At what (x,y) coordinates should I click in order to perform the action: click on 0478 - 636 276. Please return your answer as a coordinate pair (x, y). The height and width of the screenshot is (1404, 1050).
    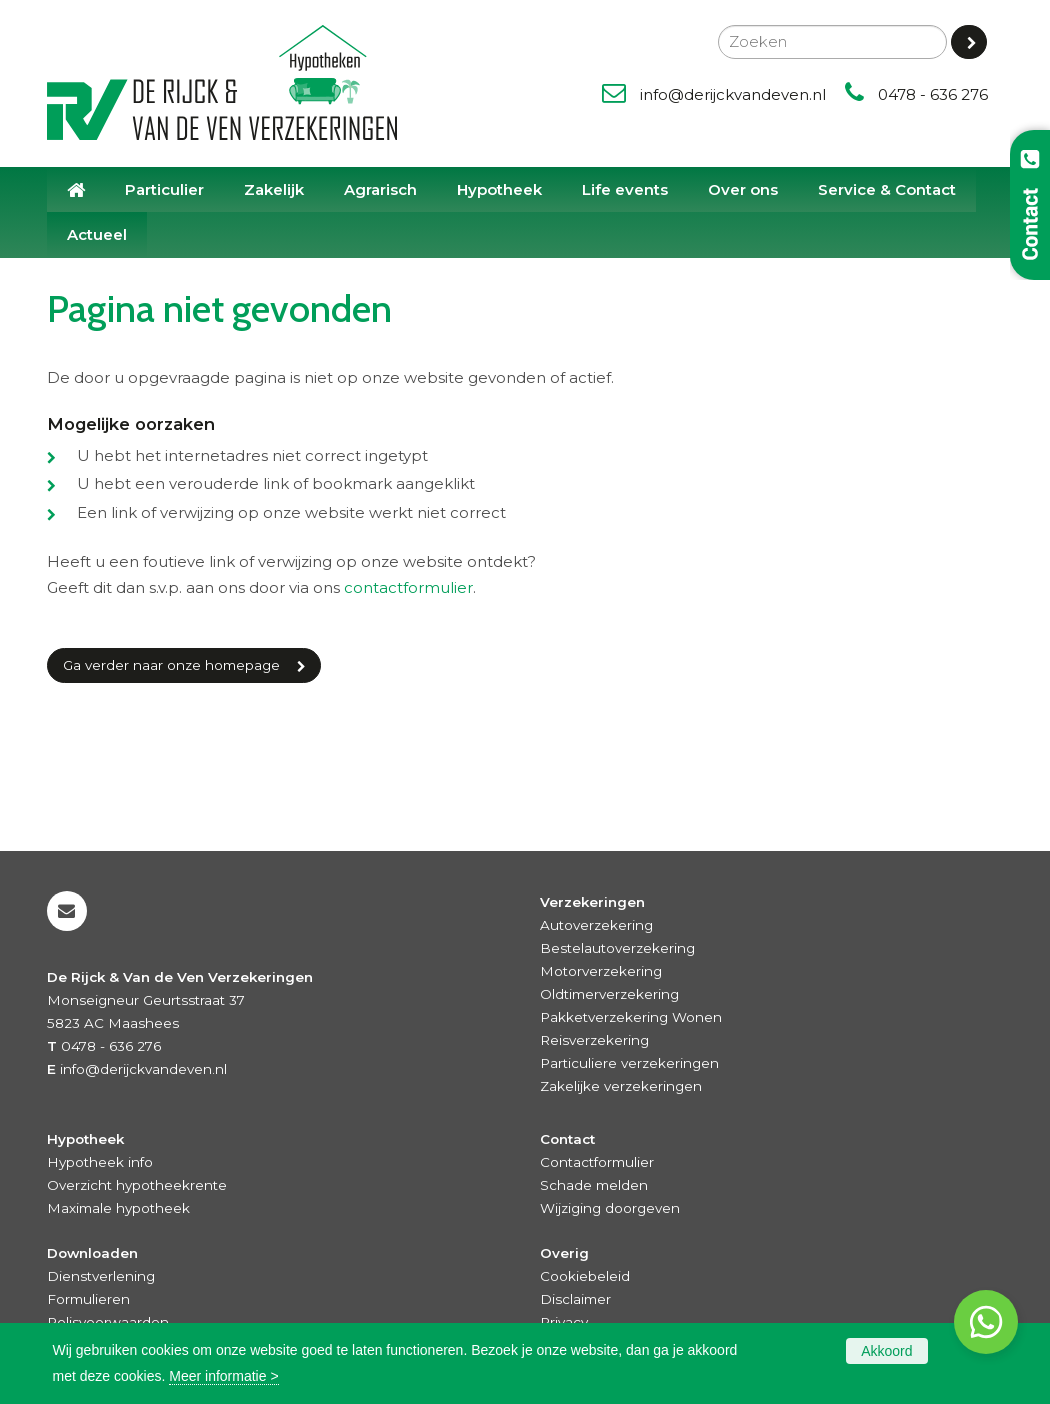
    Looking at the image, I should click on (933, 94).